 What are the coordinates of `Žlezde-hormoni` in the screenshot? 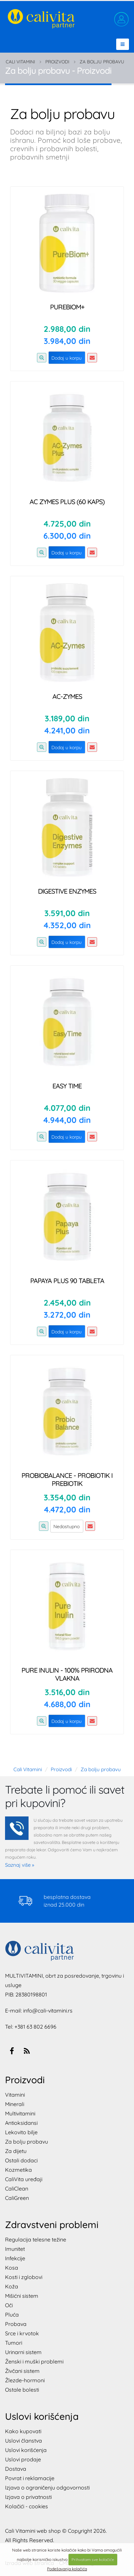 It's located at (25, 2380).